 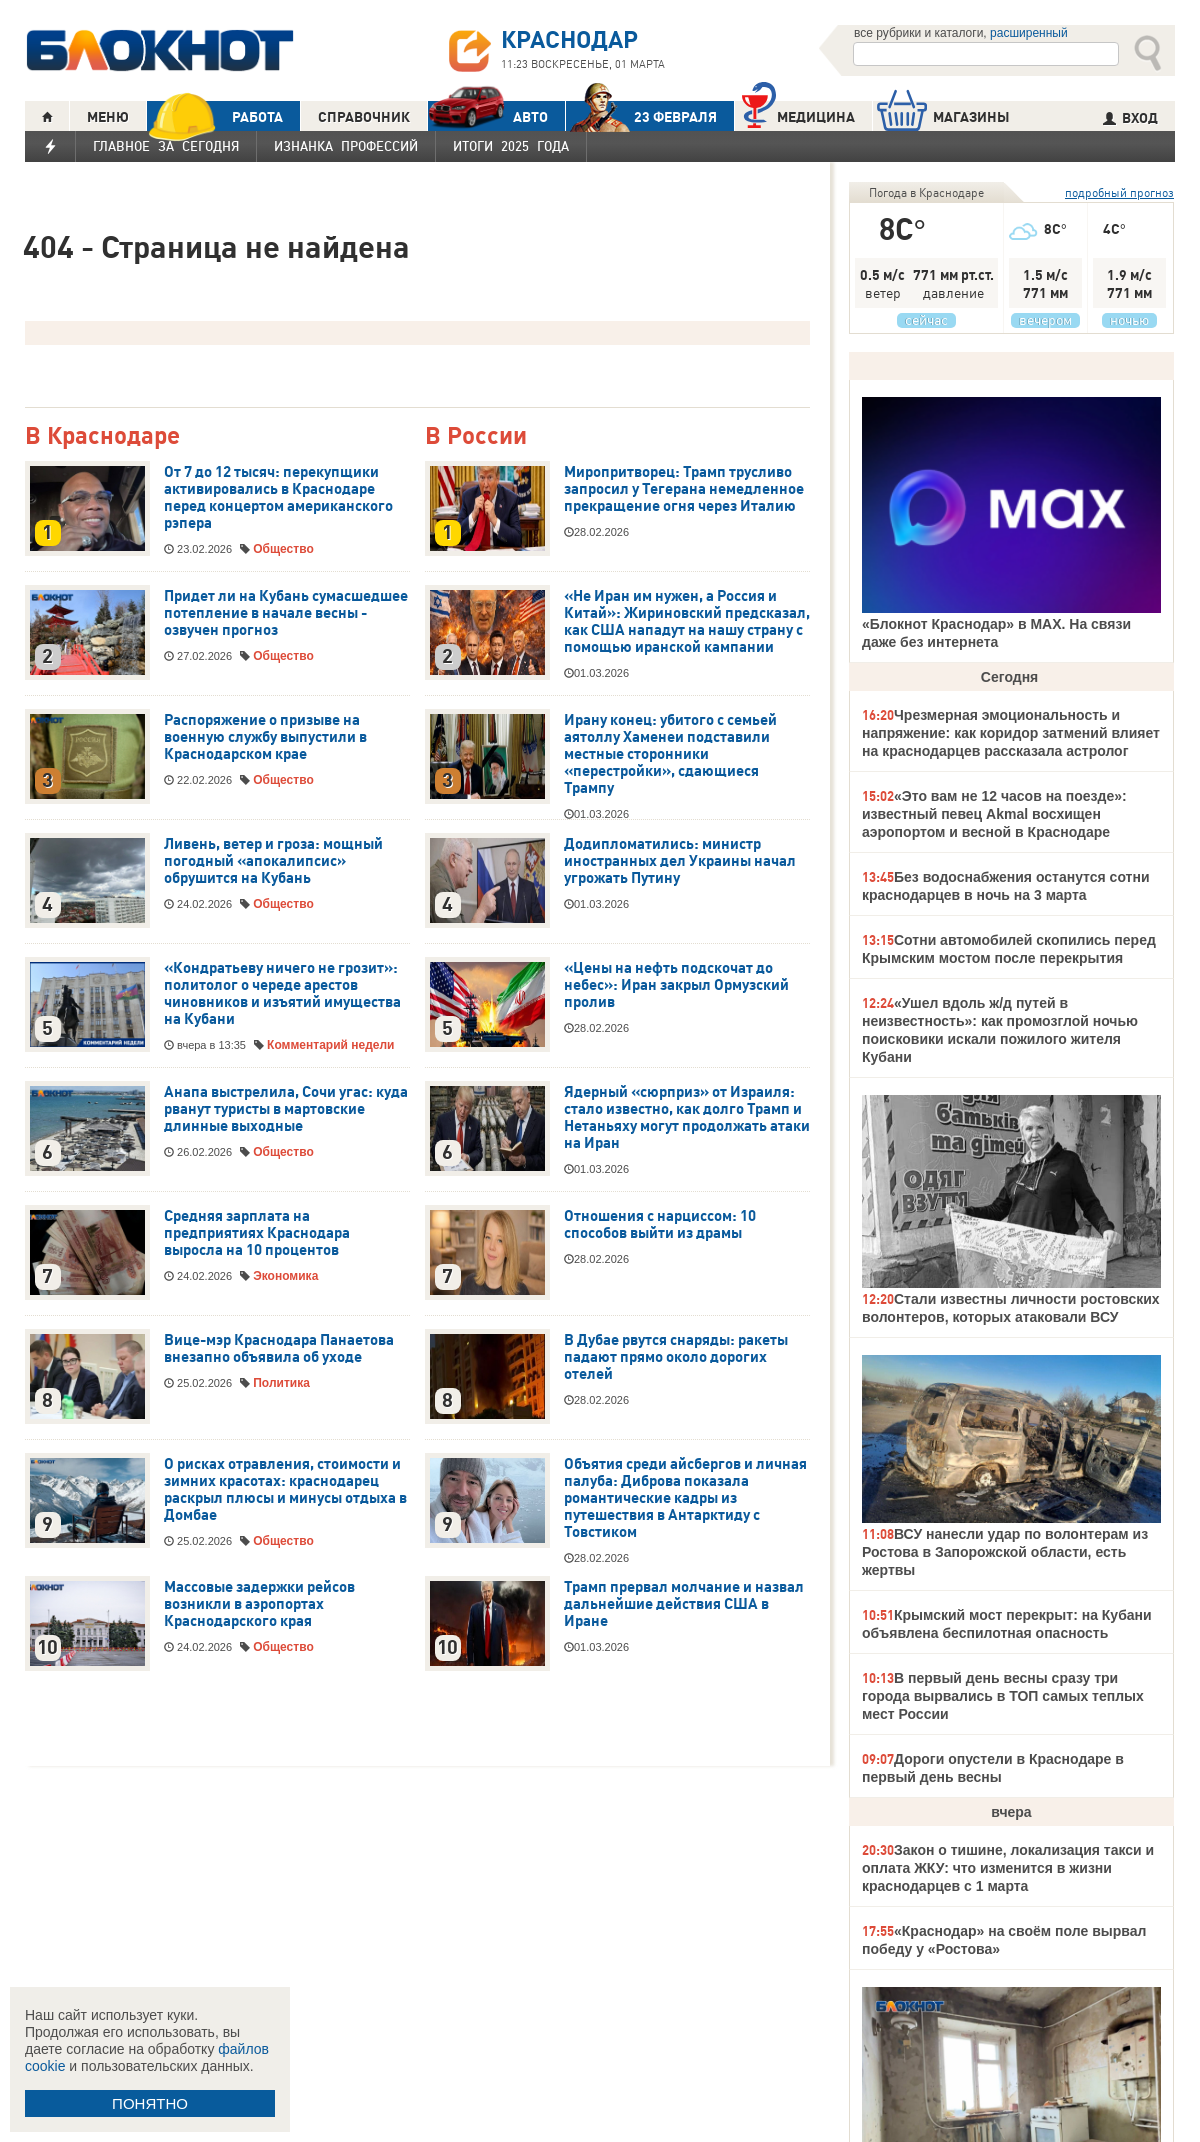 I want to click on Закон о тишине, локализация такси и оплата ЖКУ: что изменится в жизни краснодарцев с 1 марта, so click(x=1008, y=1868).